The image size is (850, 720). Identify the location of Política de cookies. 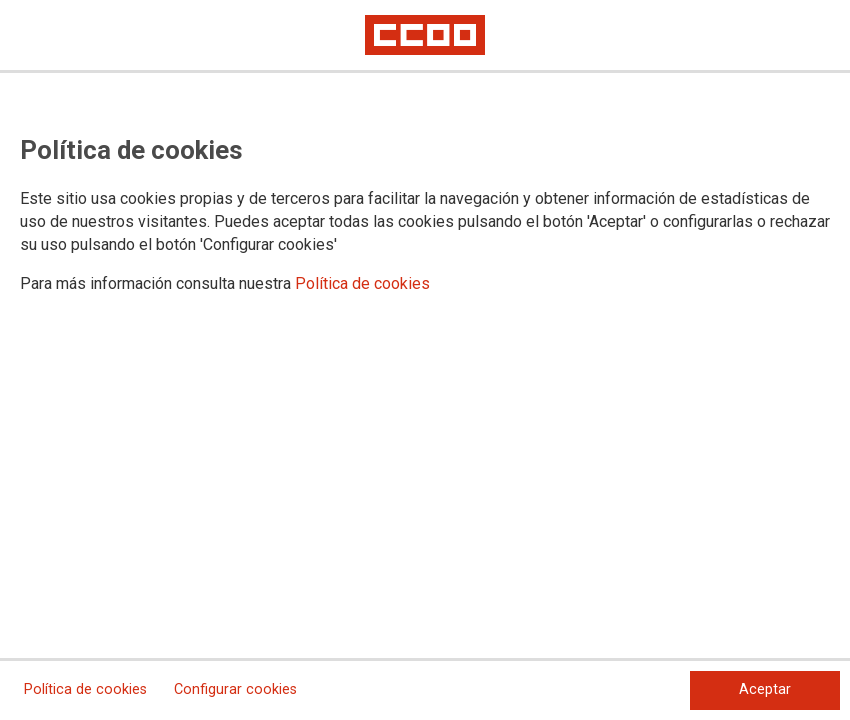
(362, 283).